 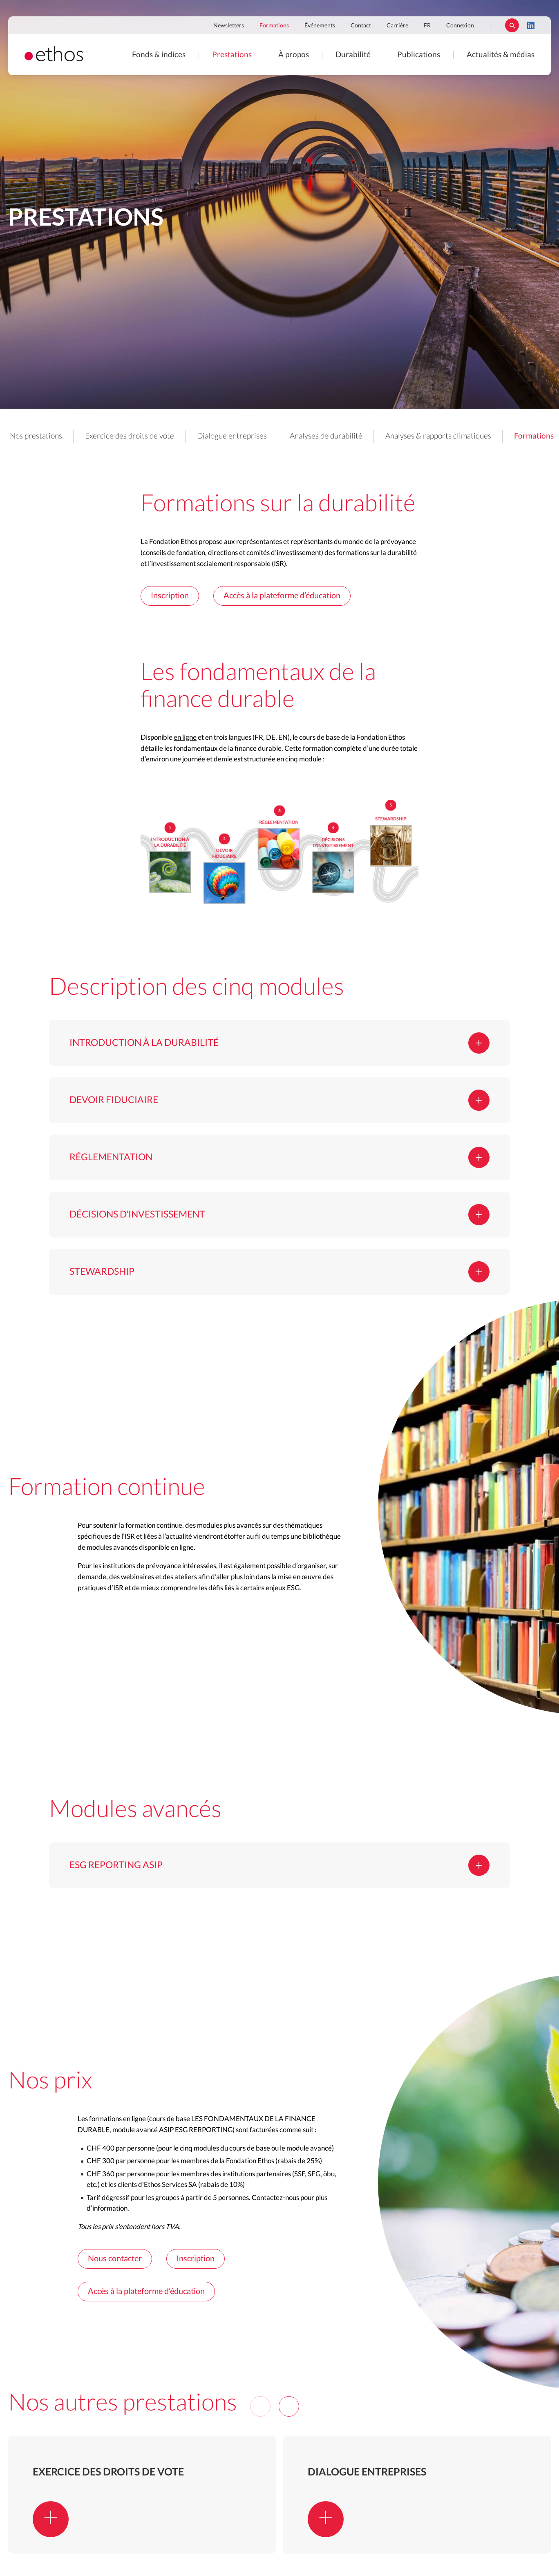 I want to click on Nous contacter, so click(x=115, y=2259).